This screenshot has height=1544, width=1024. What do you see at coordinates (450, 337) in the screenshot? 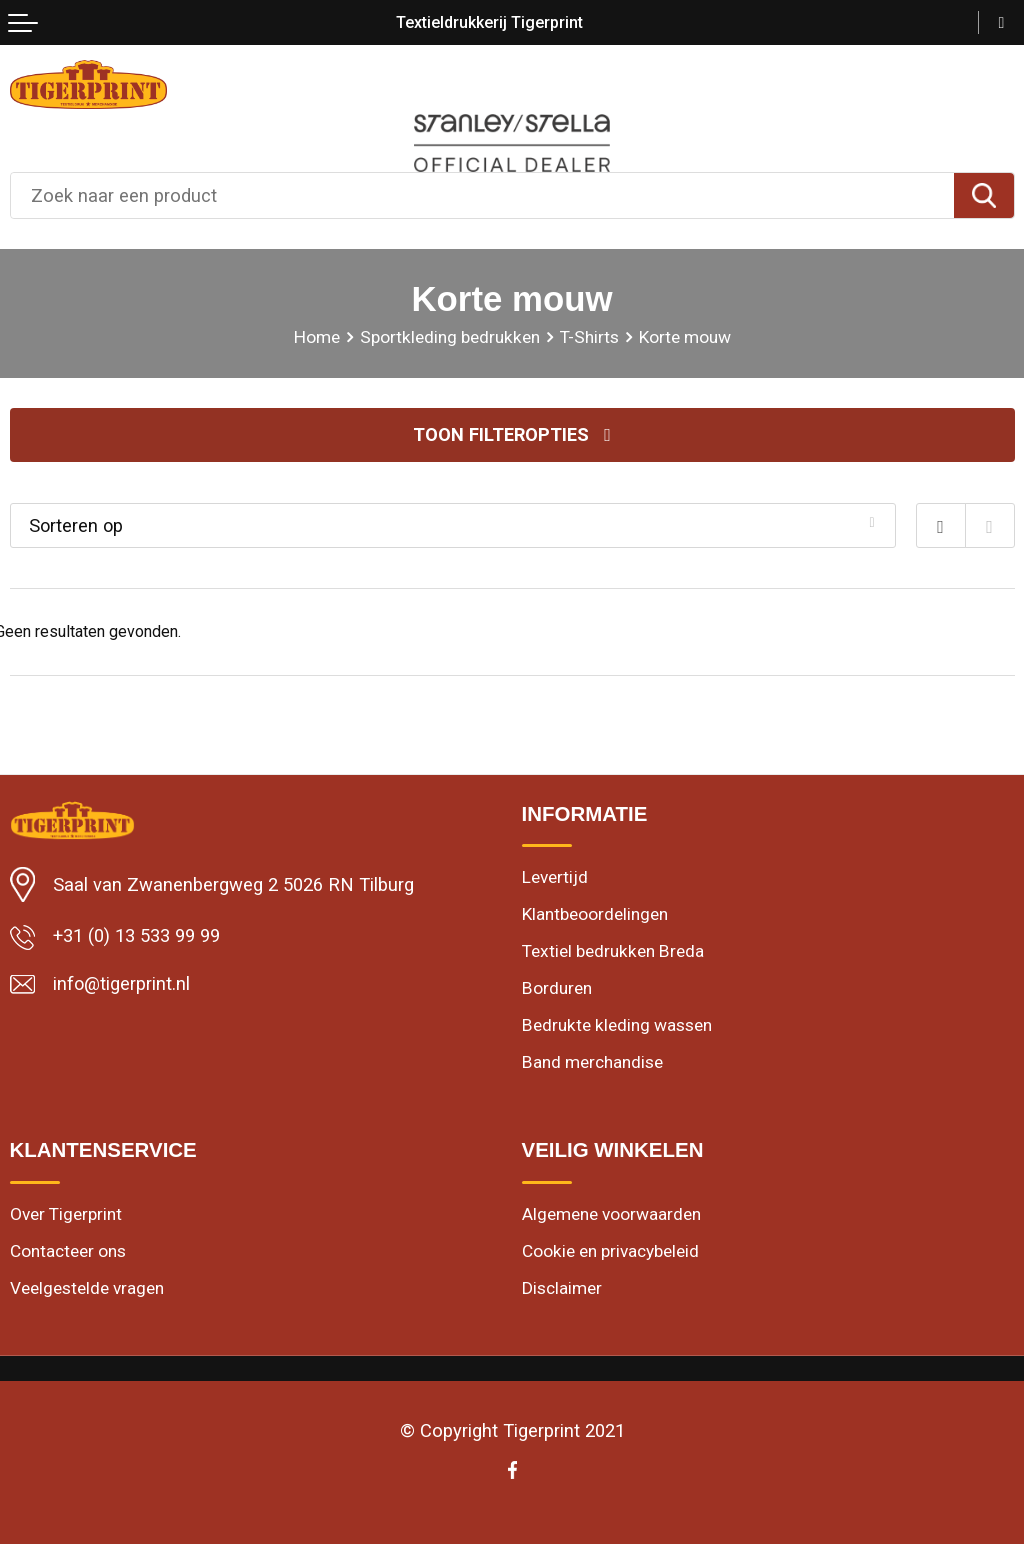
I see `Sportkleding bedrukken` at bounding box center [450, 337].